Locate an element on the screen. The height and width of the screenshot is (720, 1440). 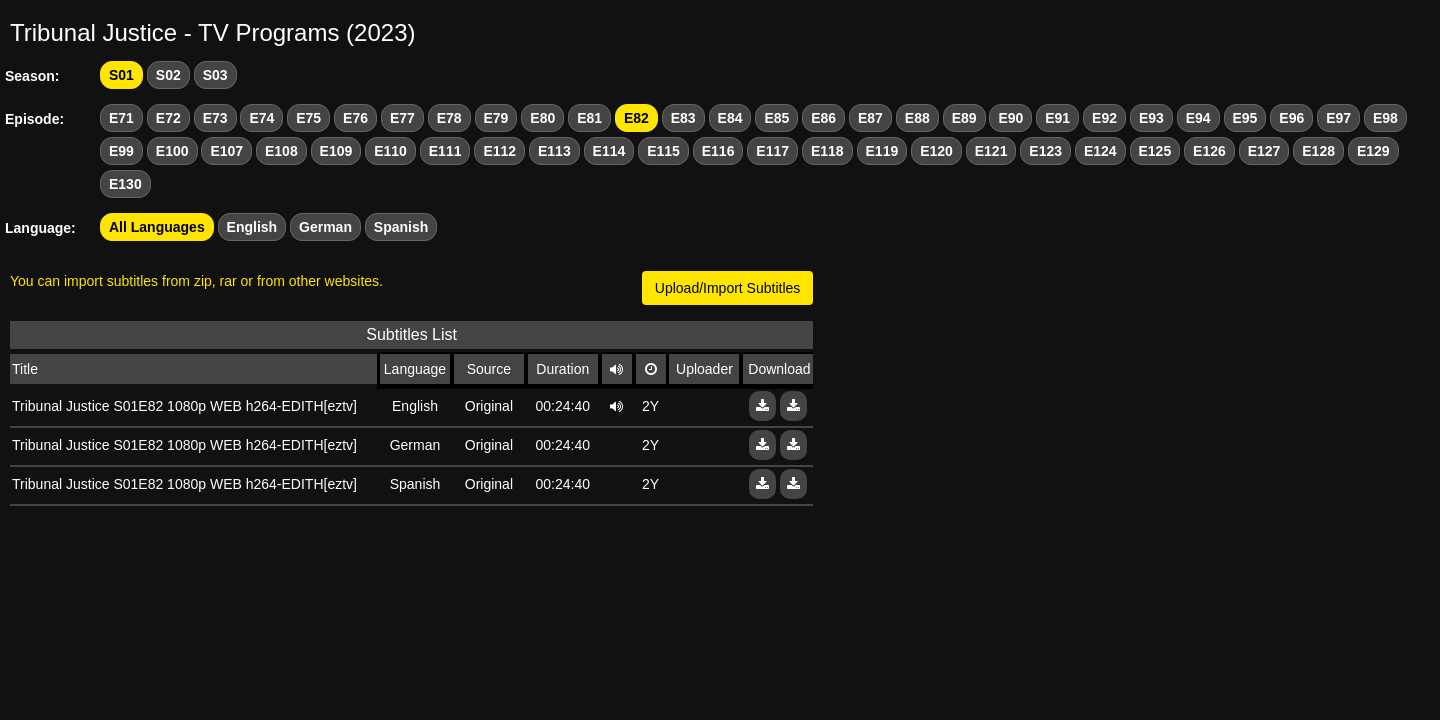
E94 is located at coordinates (1198, 118).